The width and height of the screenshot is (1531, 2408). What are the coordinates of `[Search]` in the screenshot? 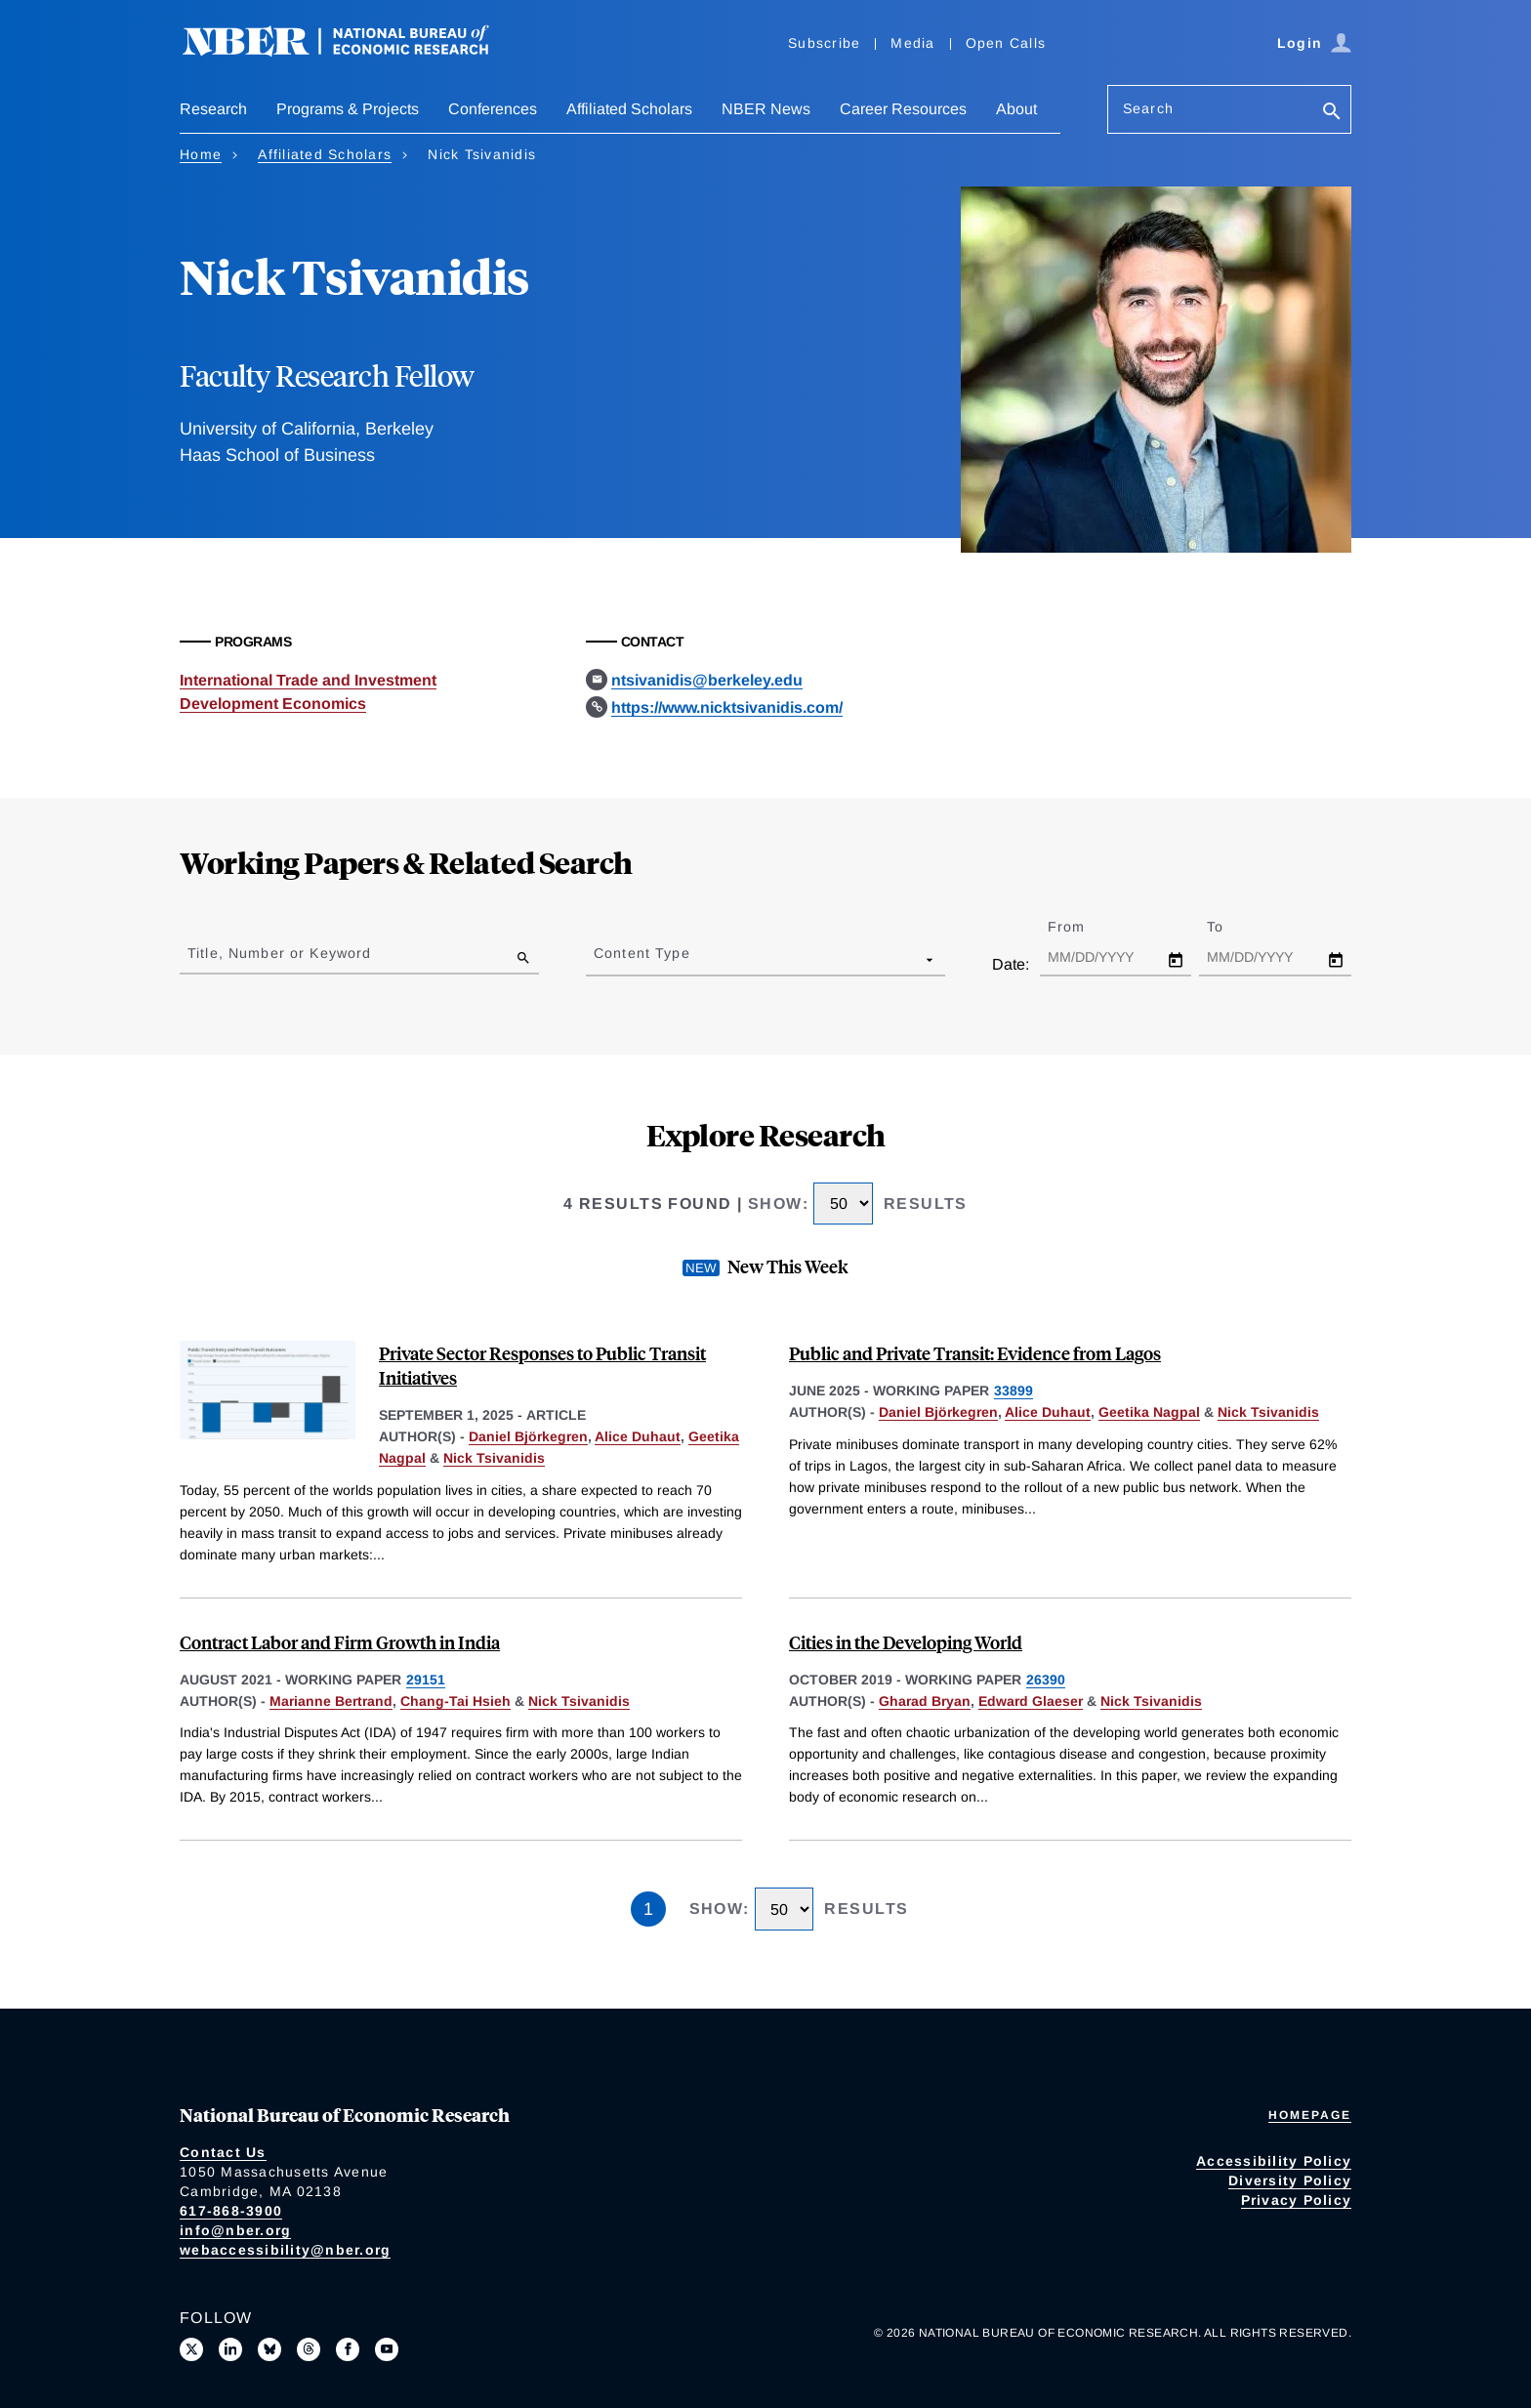 It's located at (1332, 113).